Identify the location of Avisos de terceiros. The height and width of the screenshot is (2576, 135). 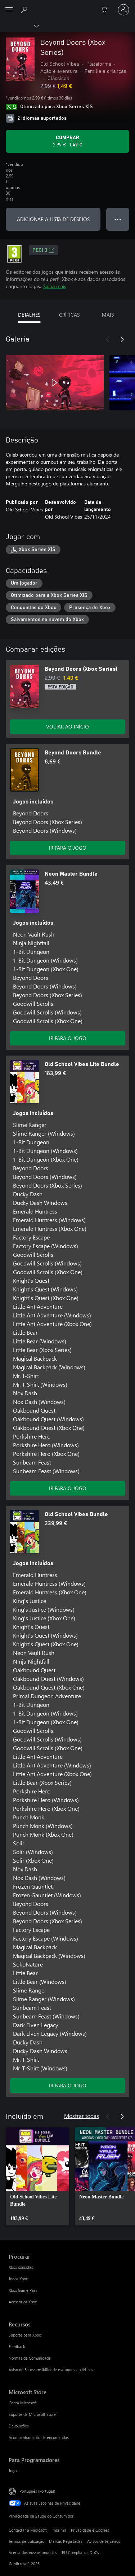
(103, 2541).